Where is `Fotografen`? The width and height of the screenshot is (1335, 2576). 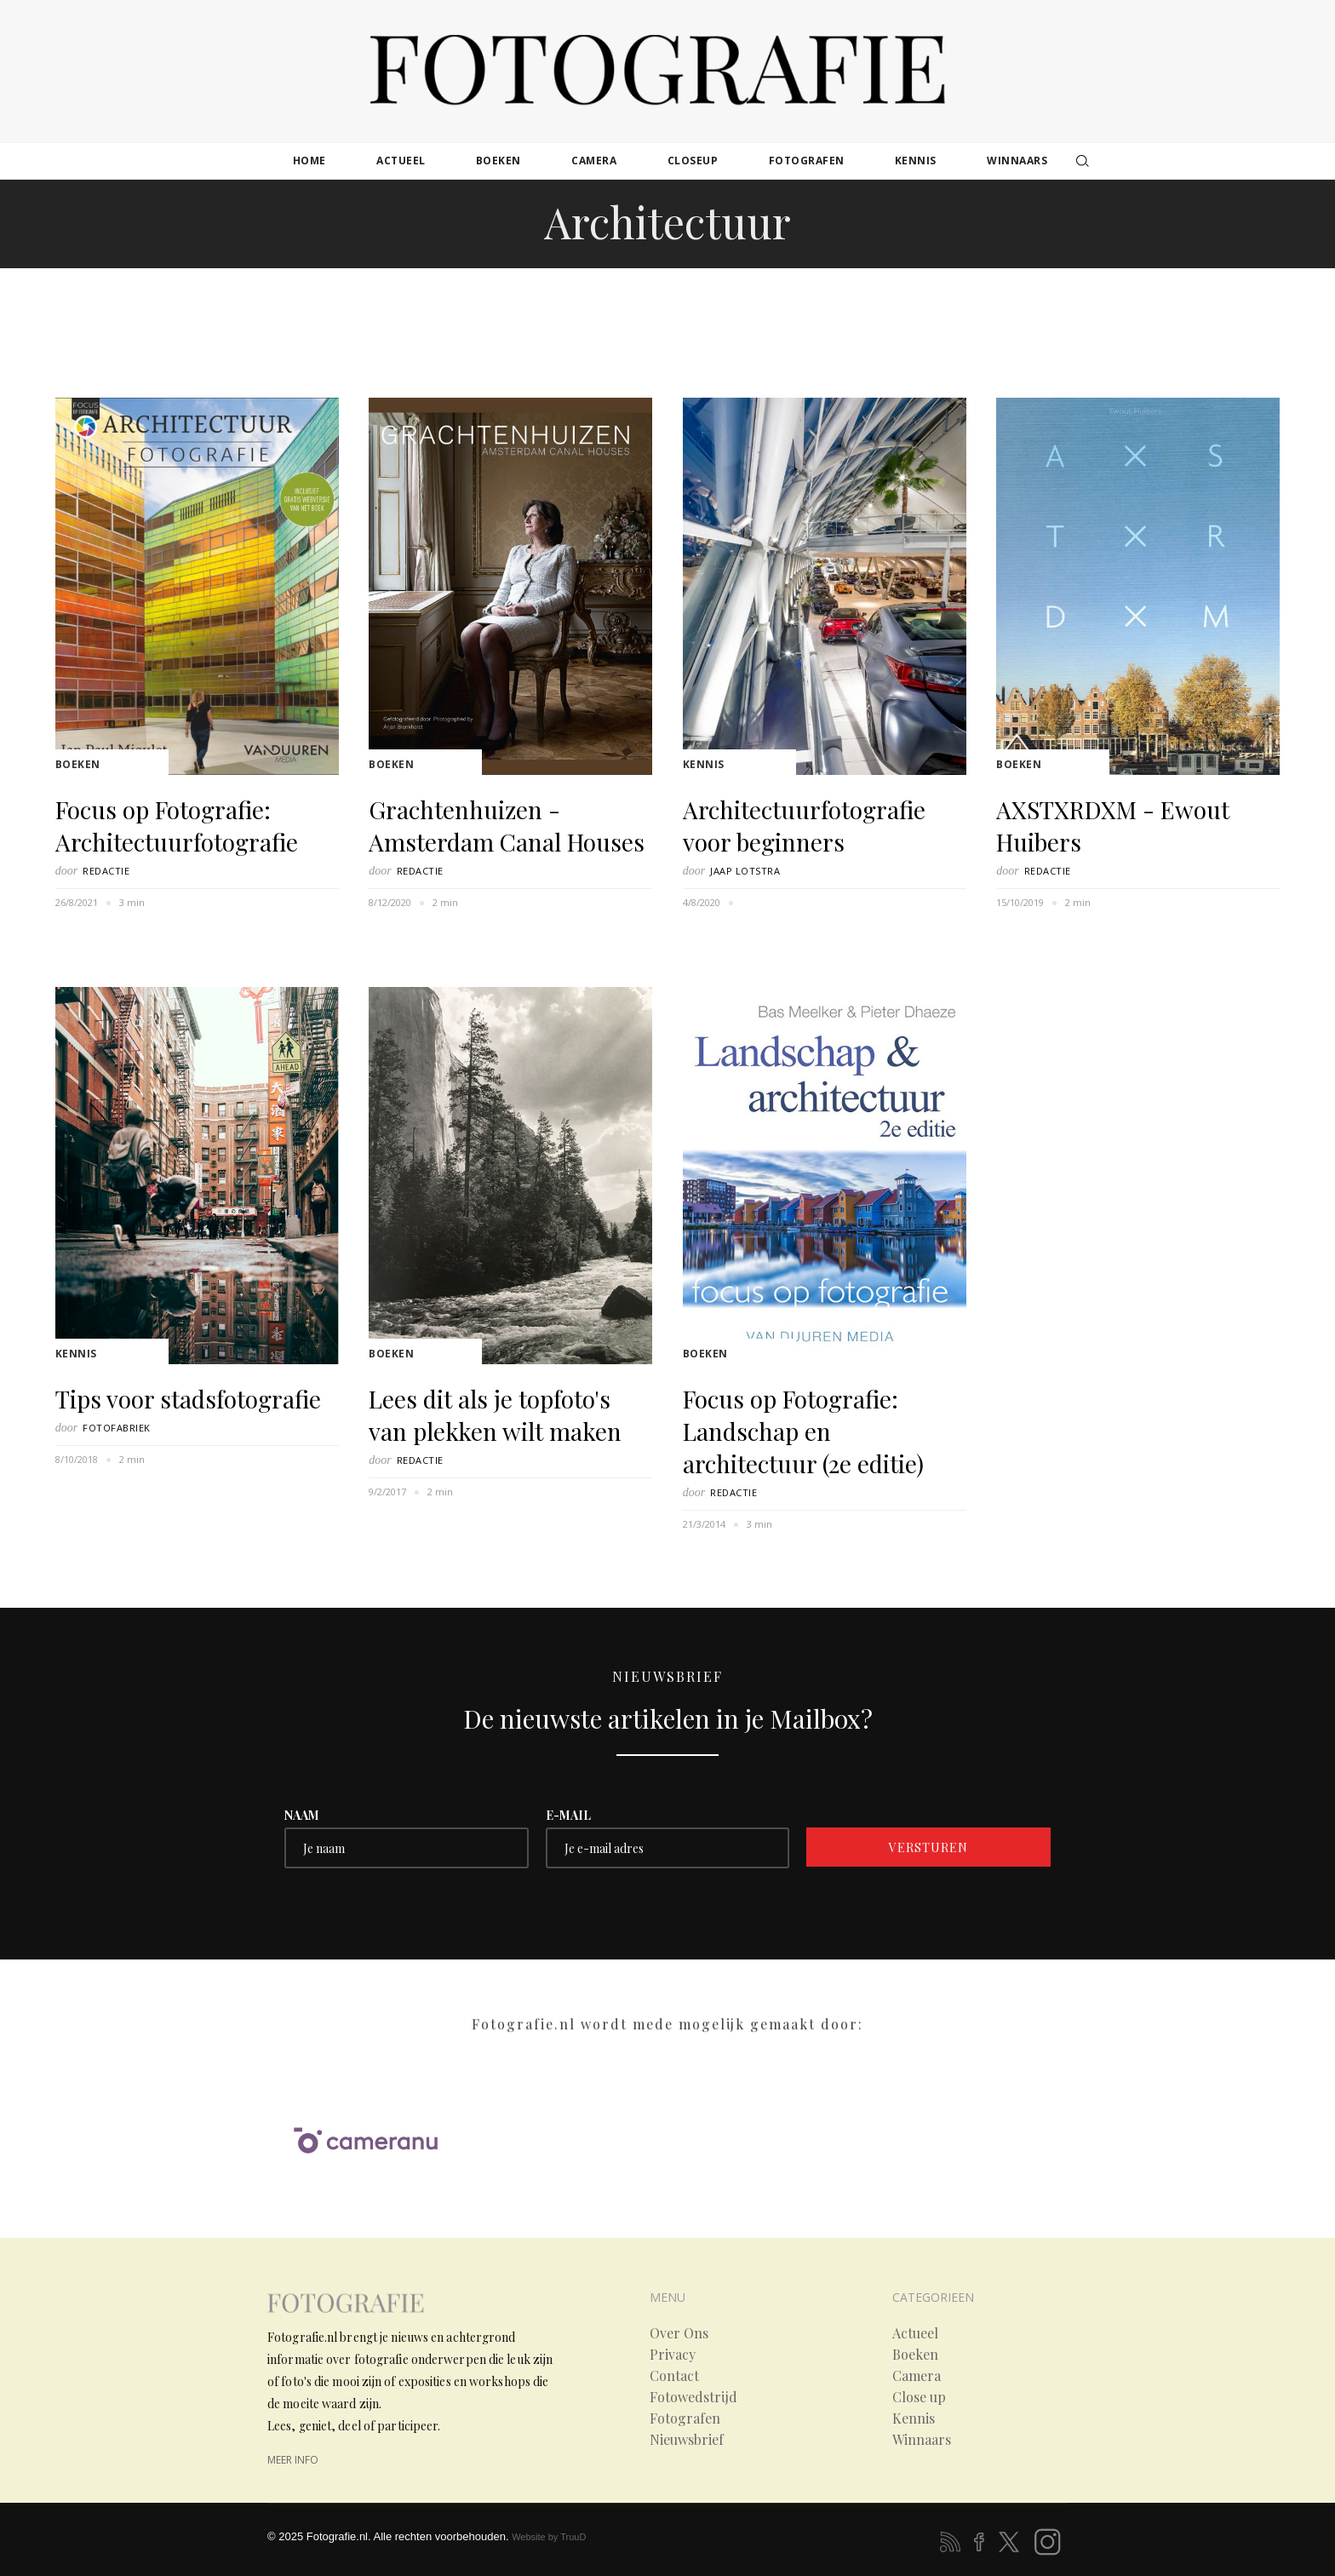
Fotografen is located at coordinates (685, 2418).